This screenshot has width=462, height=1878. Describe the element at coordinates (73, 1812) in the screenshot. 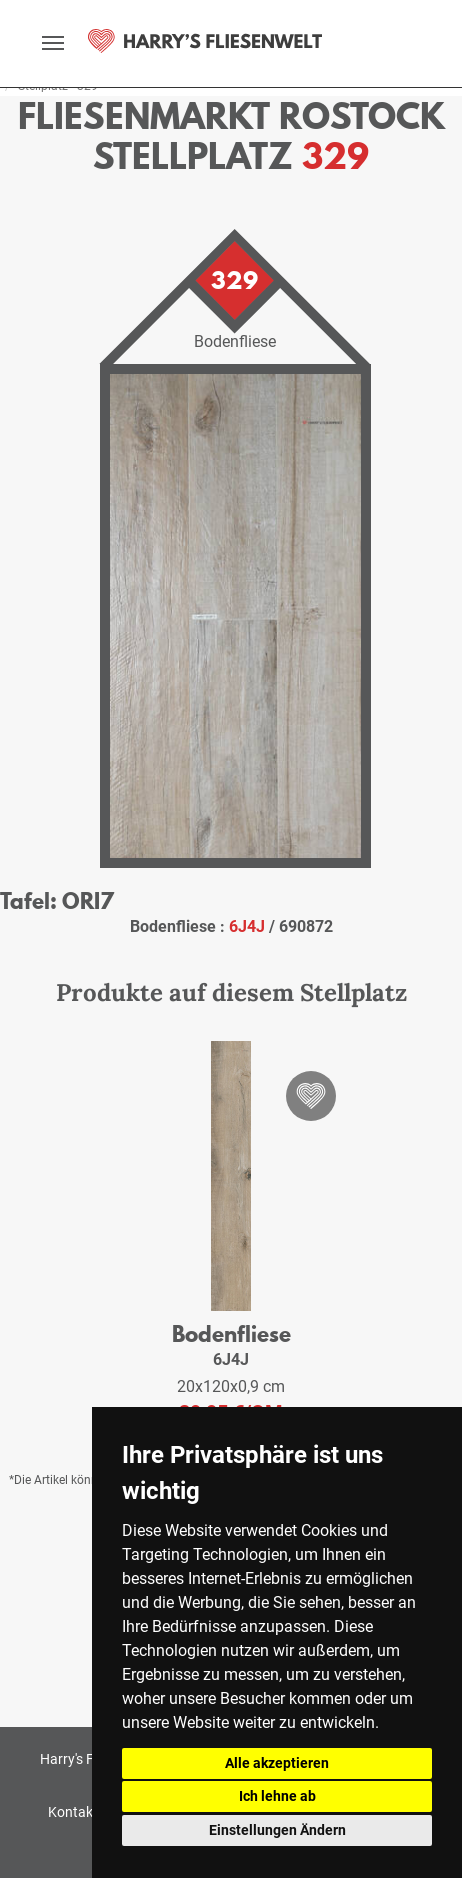

I see `Kontakt` at that location.